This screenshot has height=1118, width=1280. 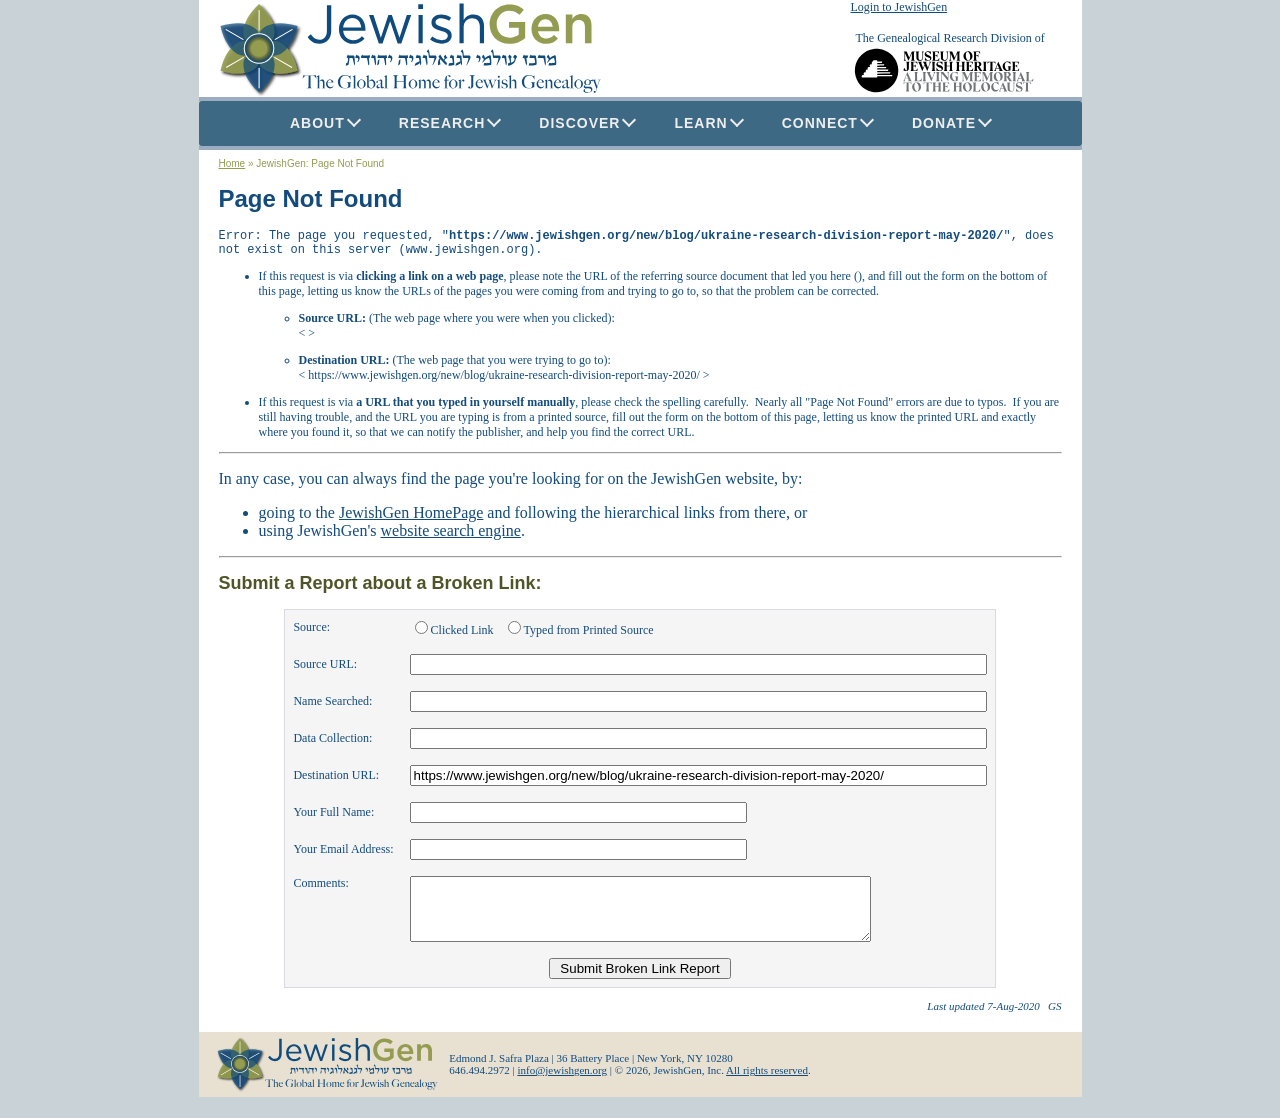 I want to click on Home, so click(x=232, y=163).